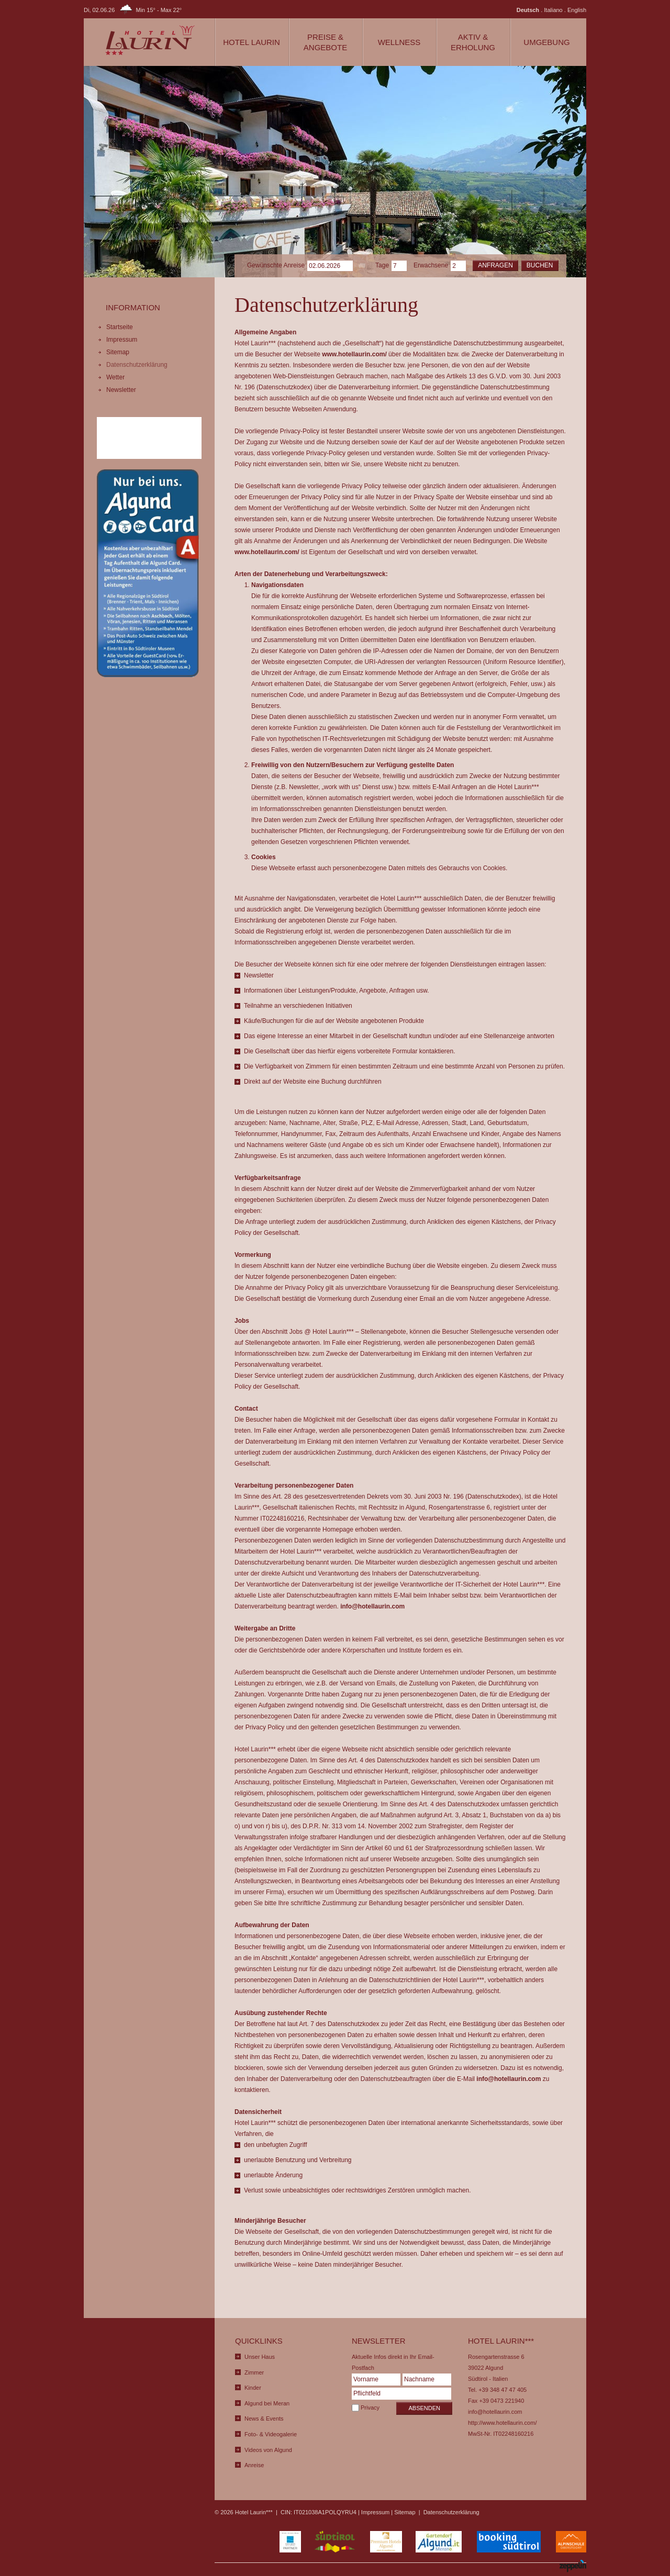 This screenshot has height=2576, width=670. I want to click on Privacy, so click(370, 2407).